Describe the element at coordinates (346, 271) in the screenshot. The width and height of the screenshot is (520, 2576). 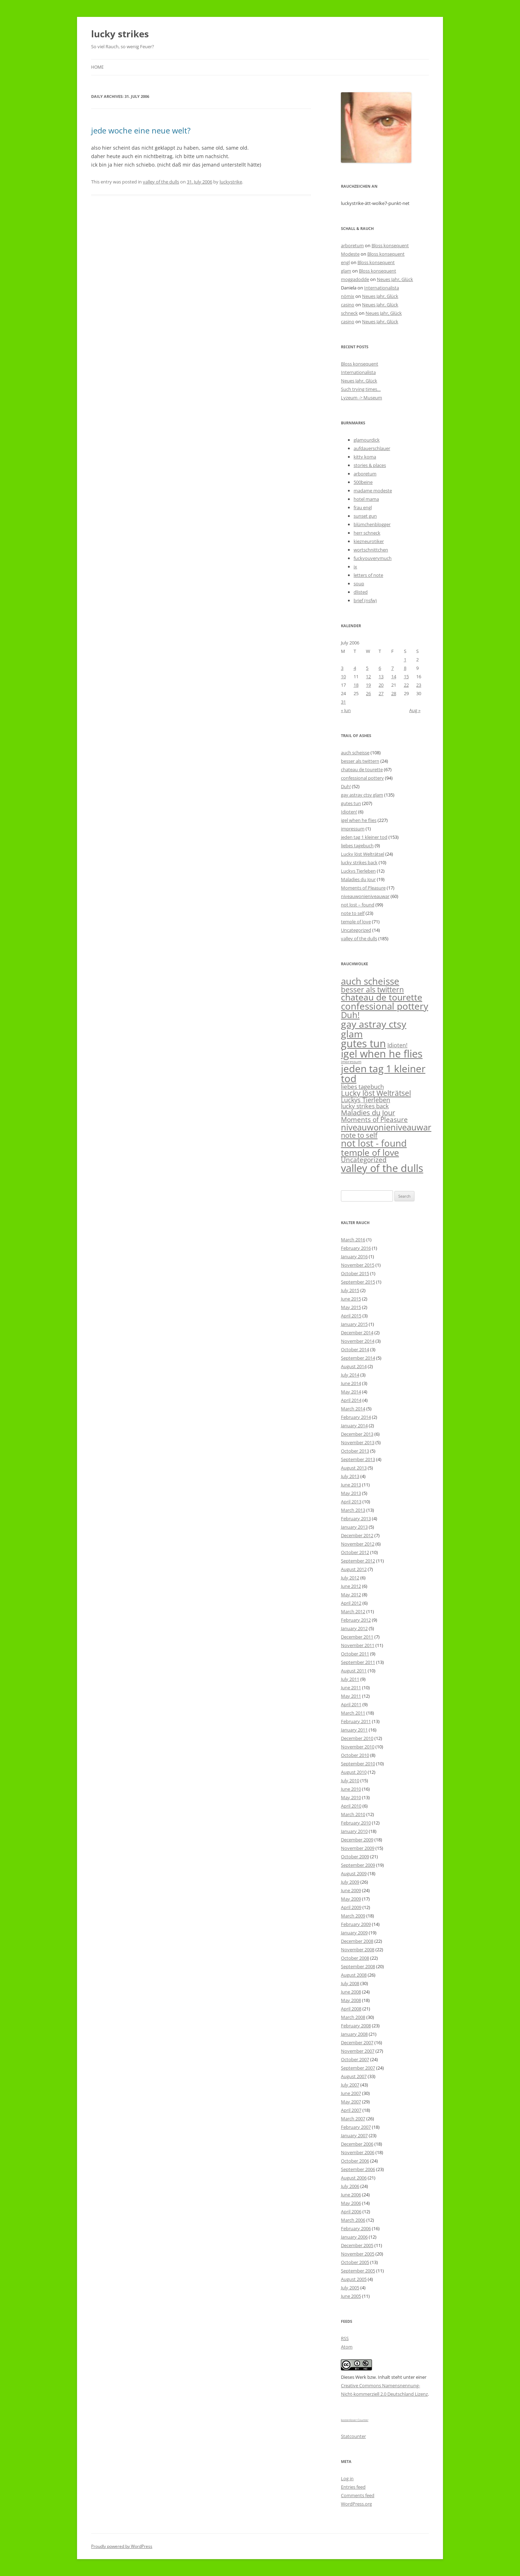
I see `glam` at that location.